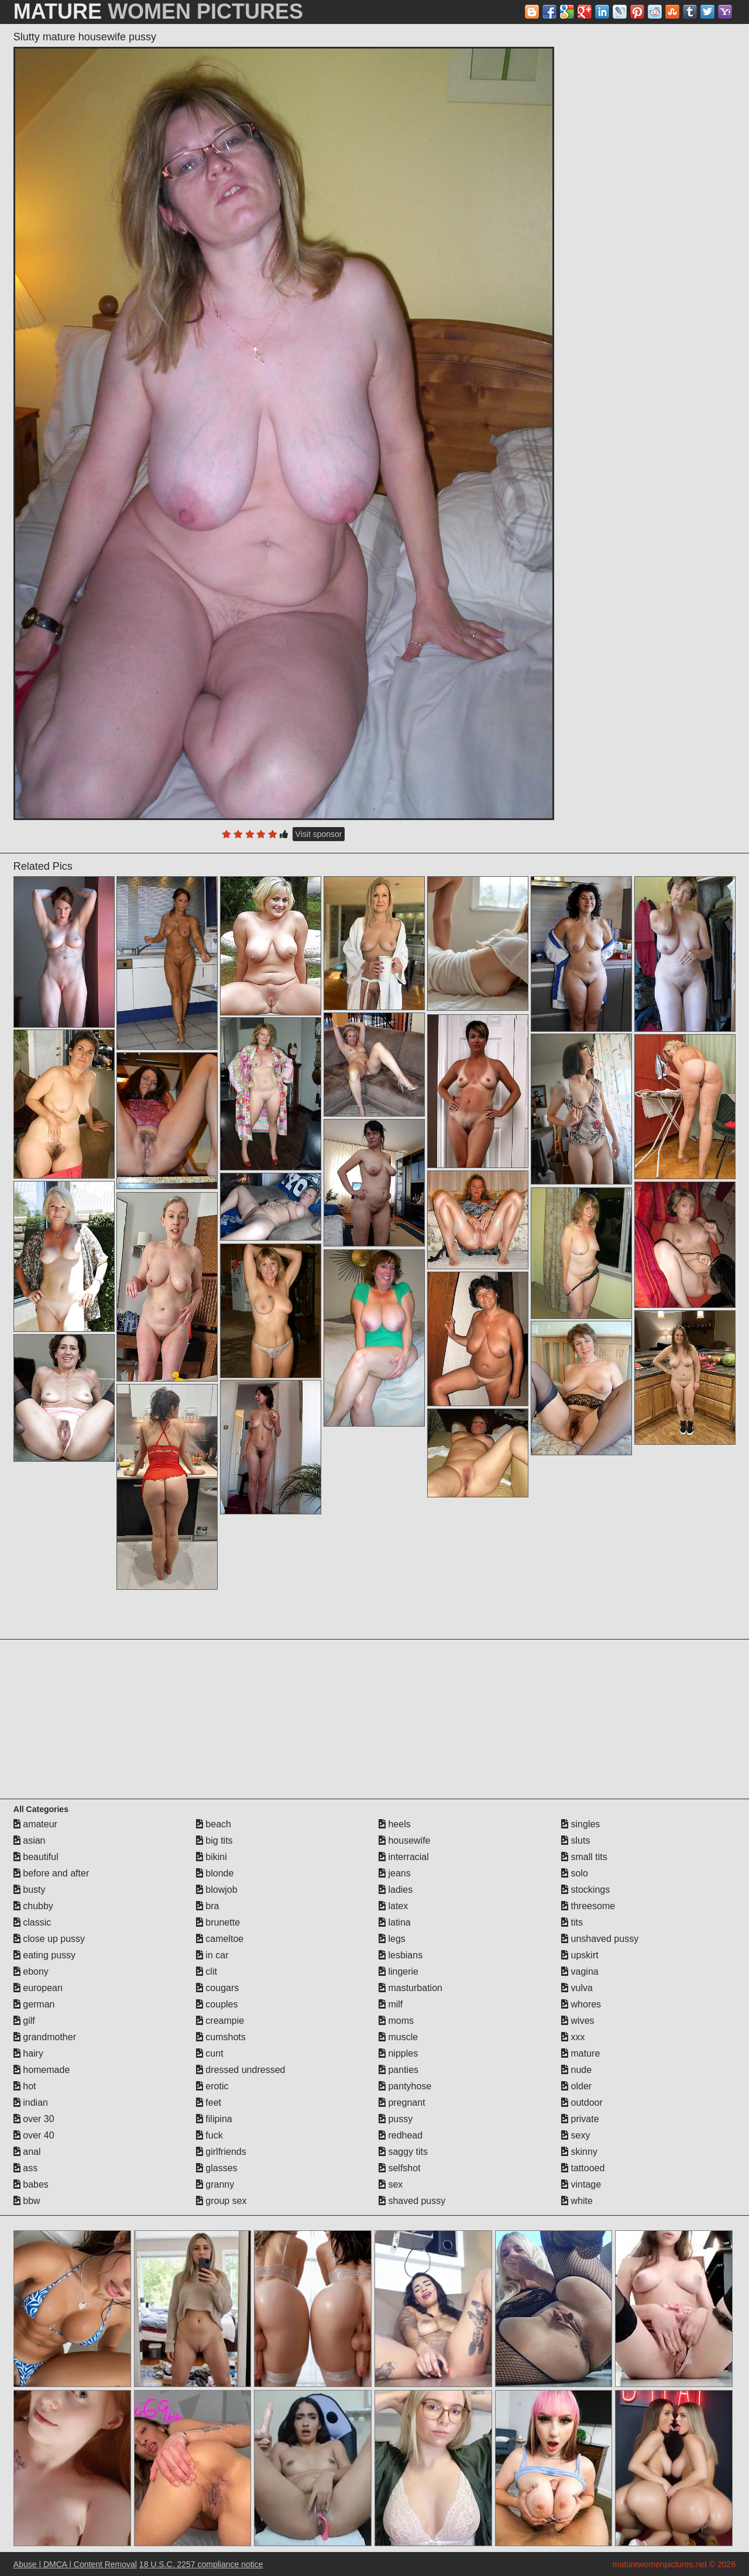 This screenshot has height=2576, width=749. What do you see at coordinates (575, 2135) in the screenshot?
I see `sexy` at bounding box center [575, 2135].